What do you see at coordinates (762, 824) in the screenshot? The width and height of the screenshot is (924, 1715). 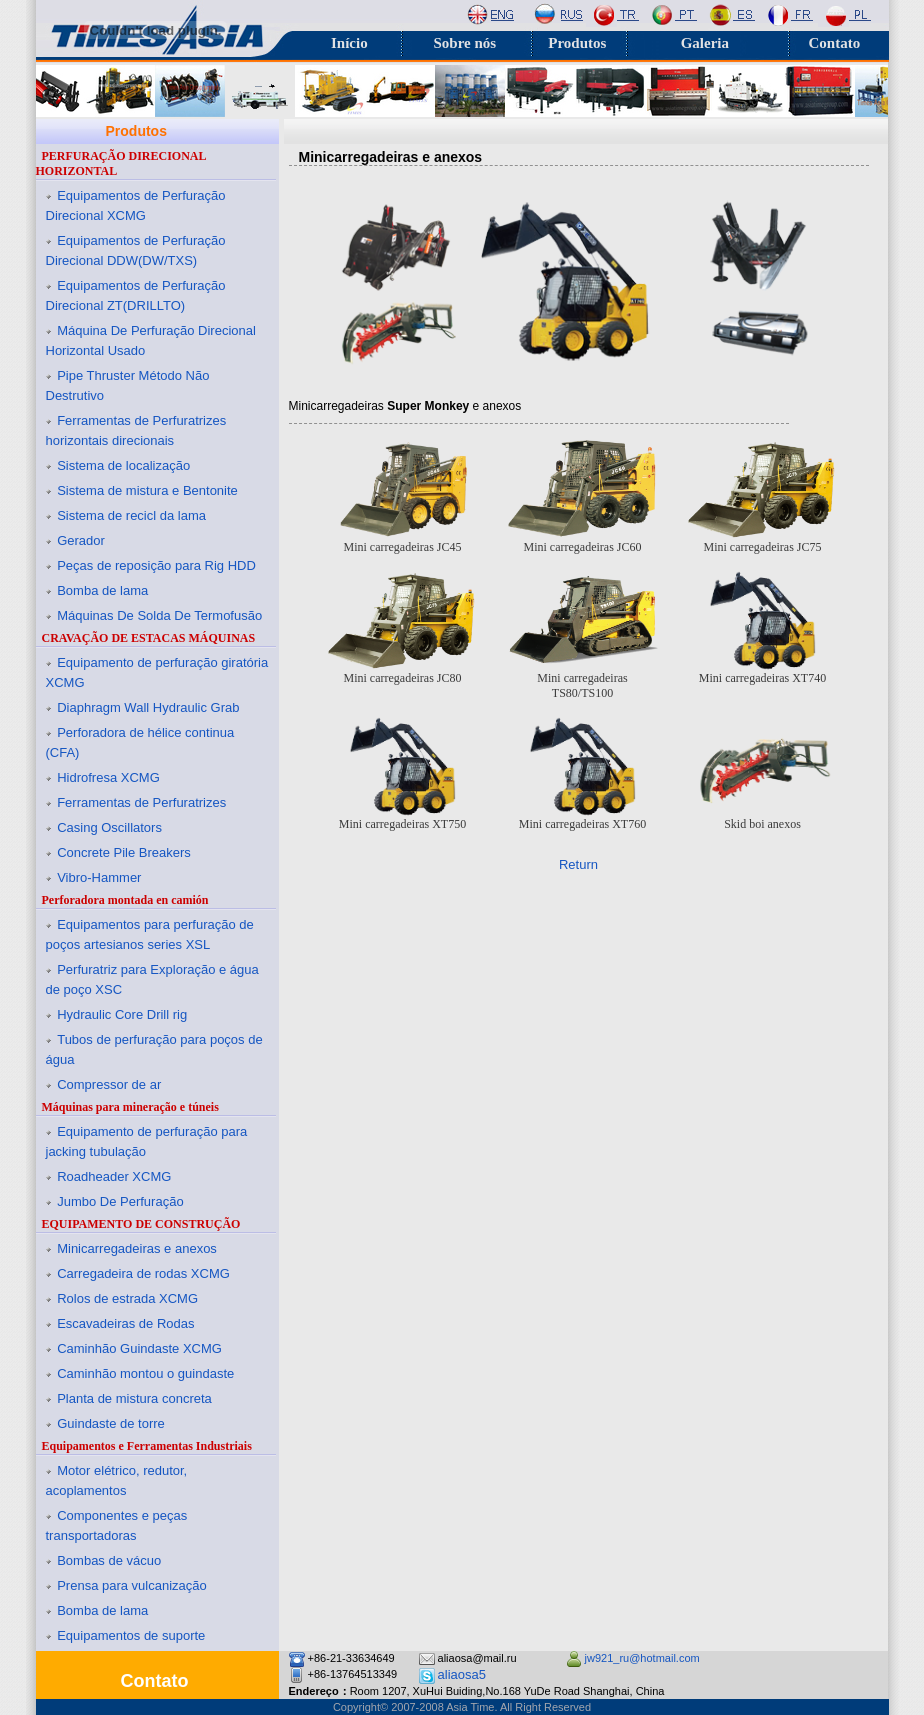 I see `Skid boi anexos` at bounding box center [762, 824].